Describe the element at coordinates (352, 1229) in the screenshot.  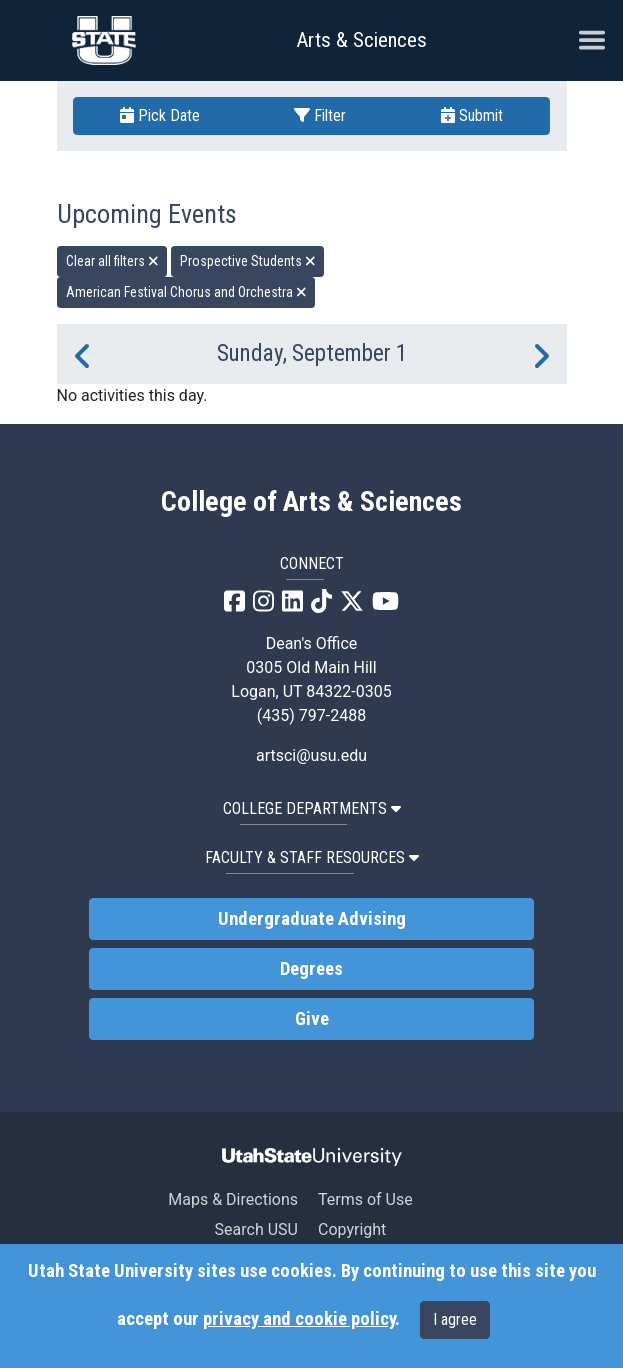
I see `Copyright` at that location.